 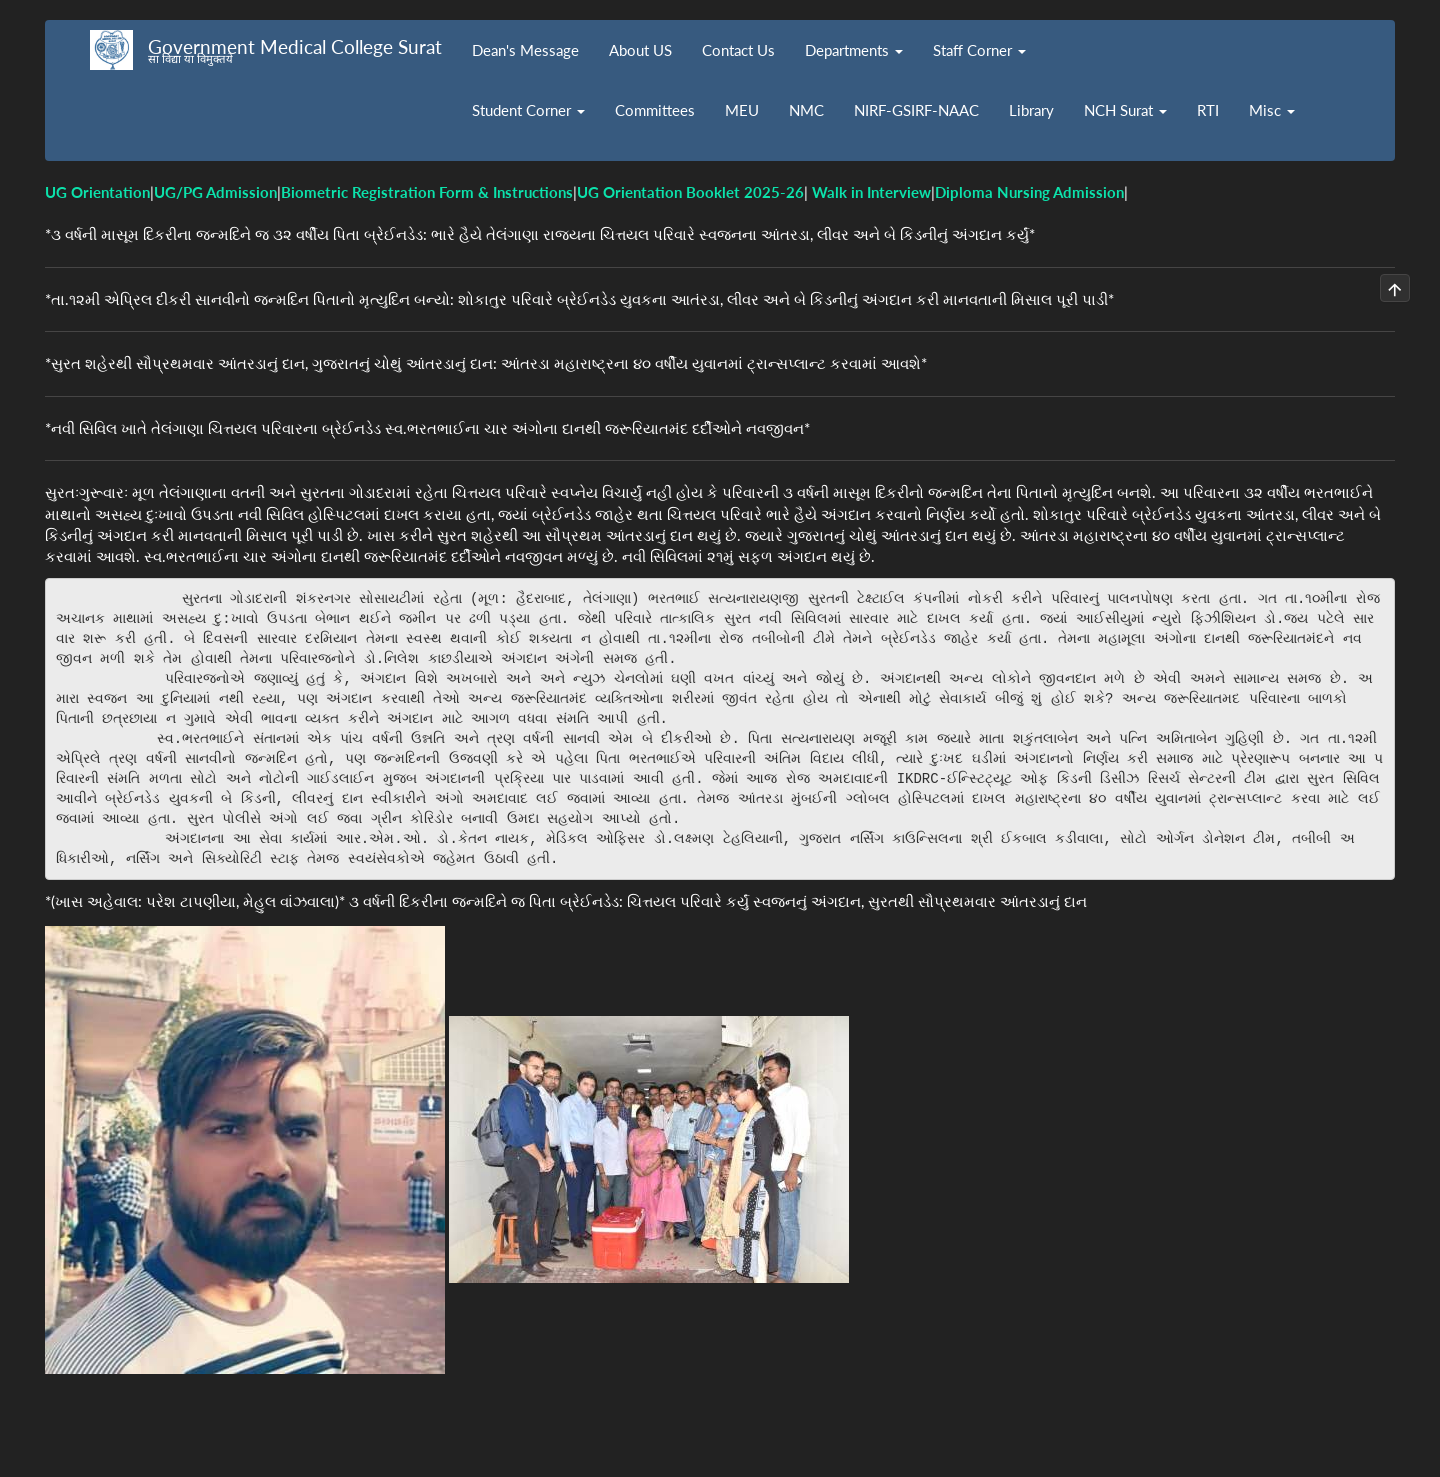 I want to click on MEU, so click(x=742, y=110).